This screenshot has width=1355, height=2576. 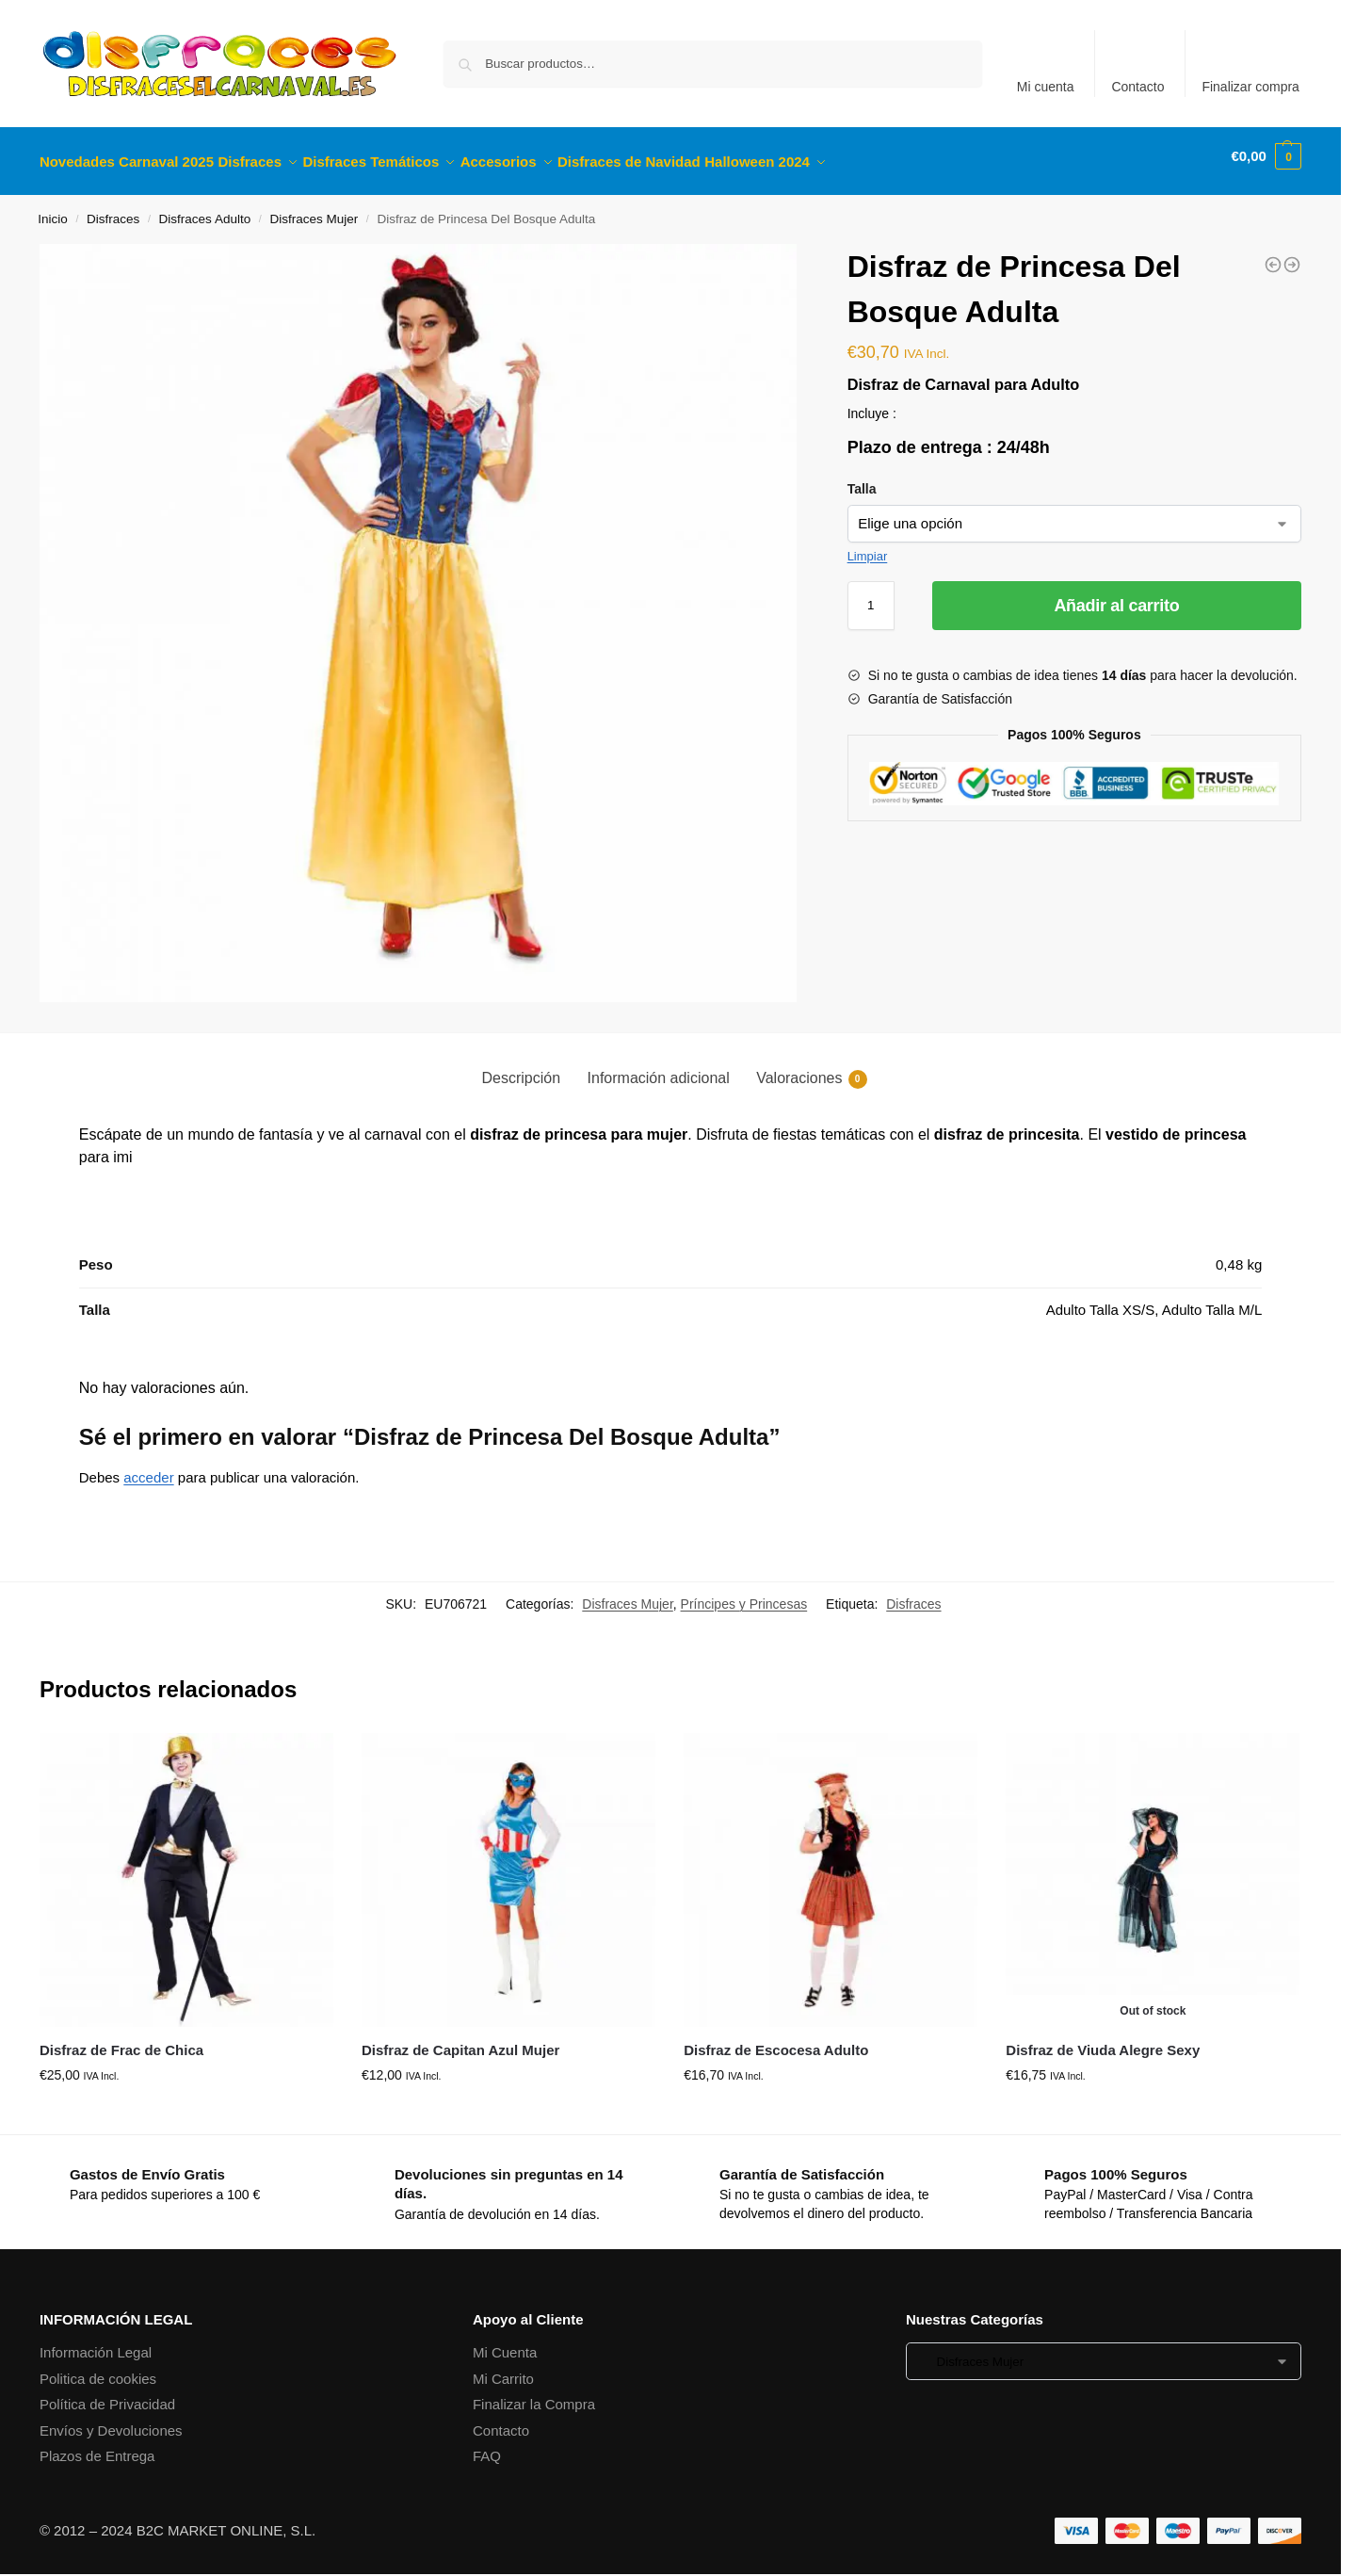 I want to click on Política de Privacidad, so click(x=107, y=2394).